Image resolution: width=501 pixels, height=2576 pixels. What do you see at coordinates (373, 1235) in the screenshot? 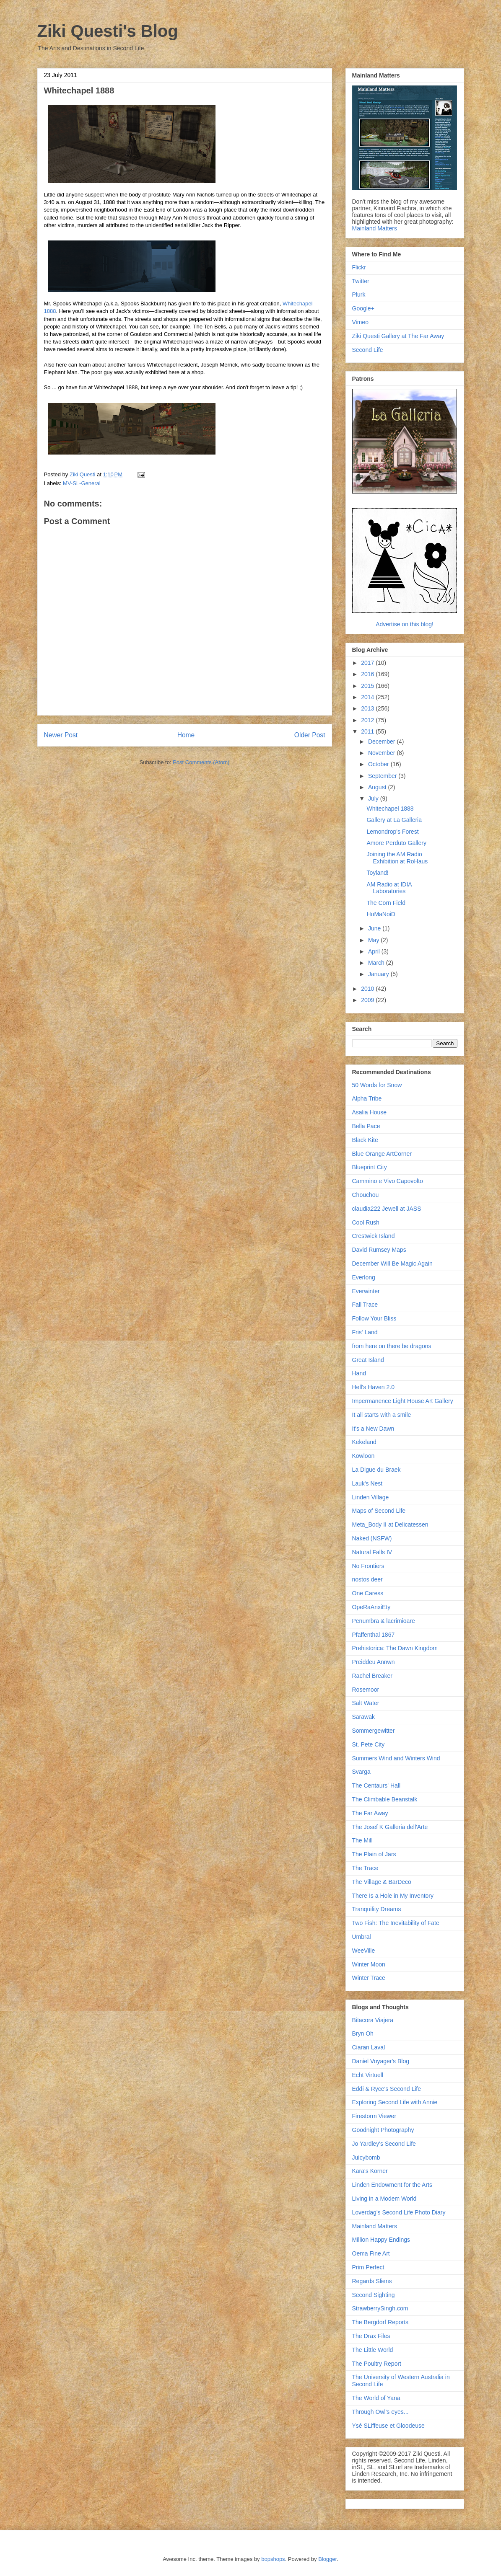
I see `Crestwick Island` at bounding box center [373, 1235].